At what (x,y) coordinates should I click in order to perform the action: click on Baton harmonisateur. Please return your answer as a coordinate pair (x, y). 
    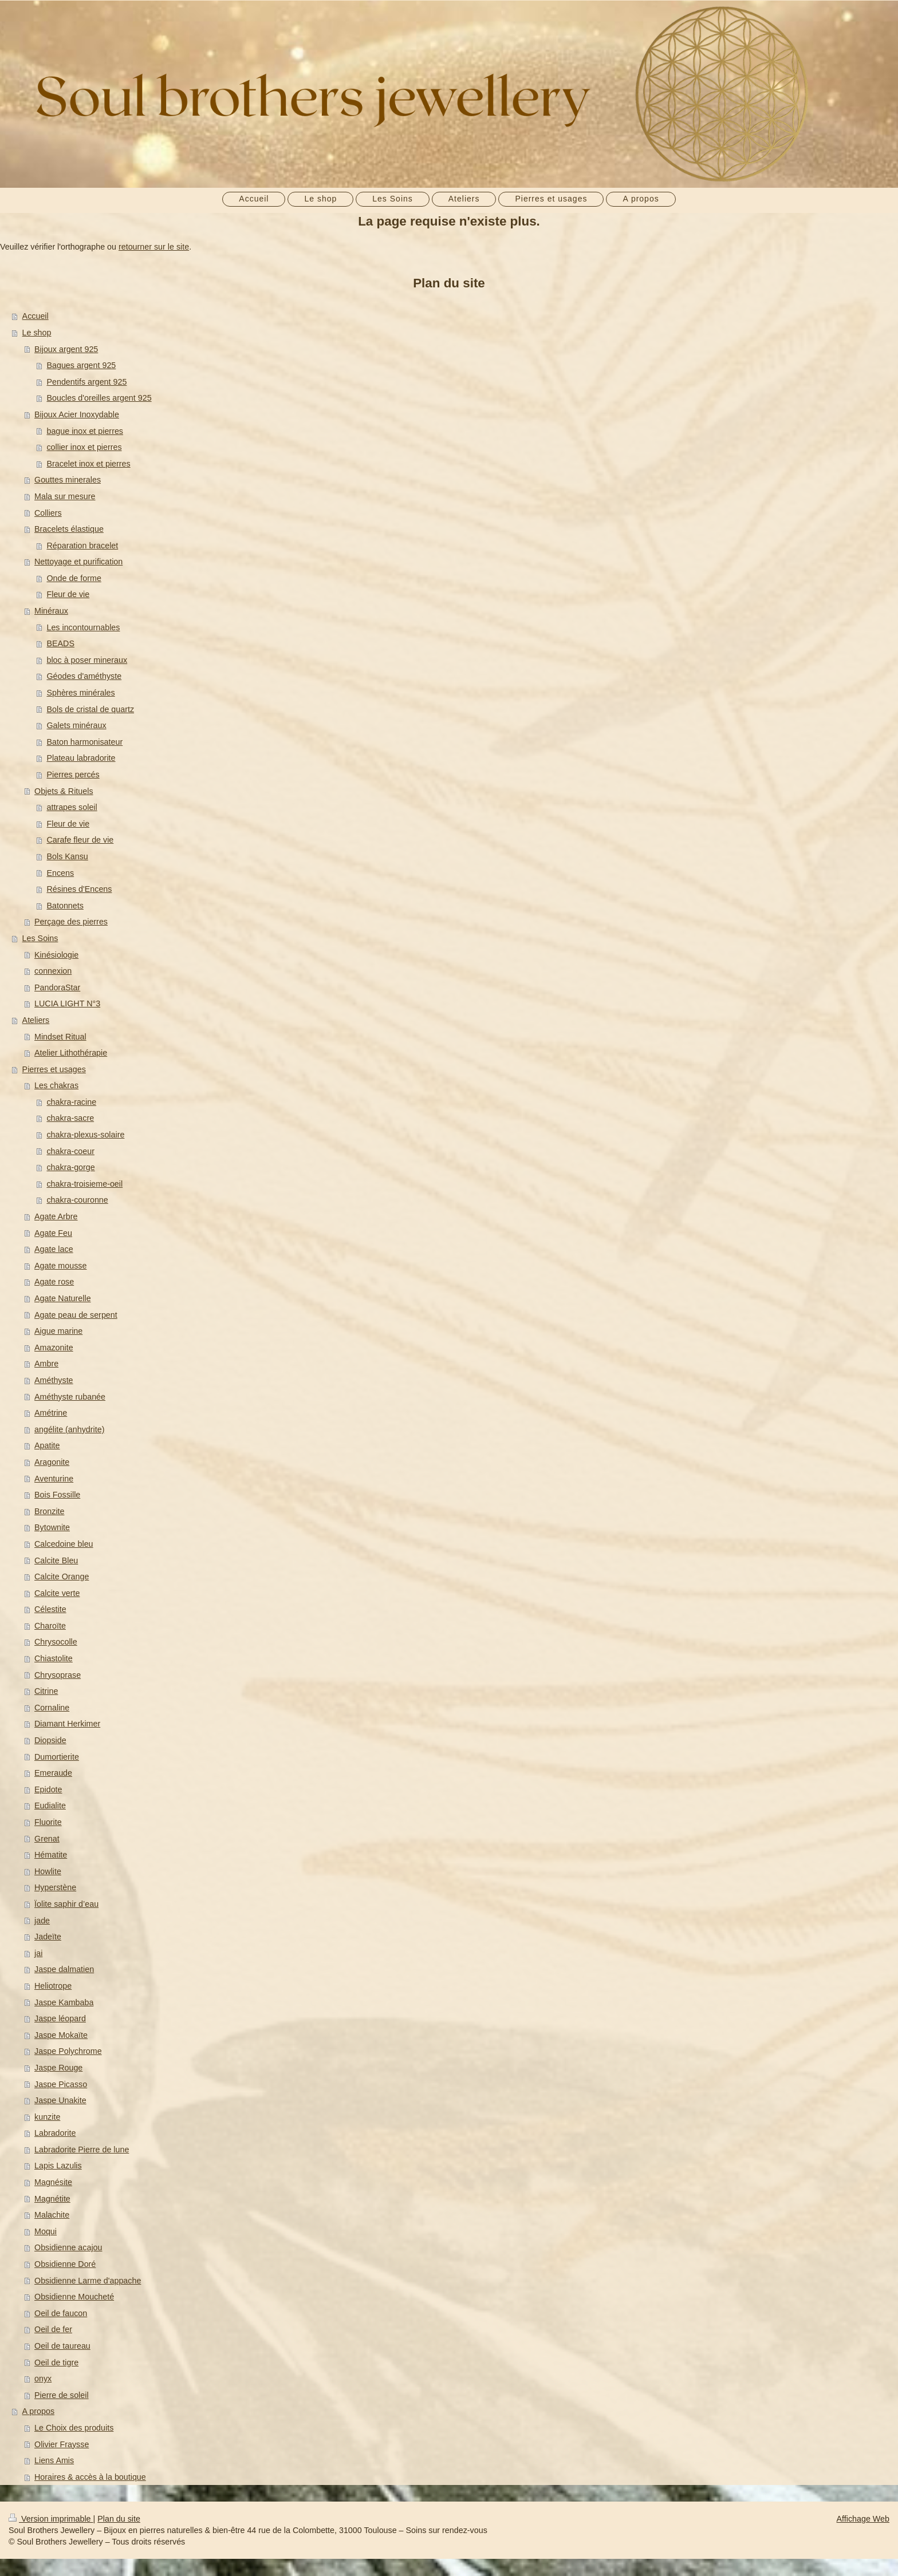
    Looking at the image, I should click on (84, 741).